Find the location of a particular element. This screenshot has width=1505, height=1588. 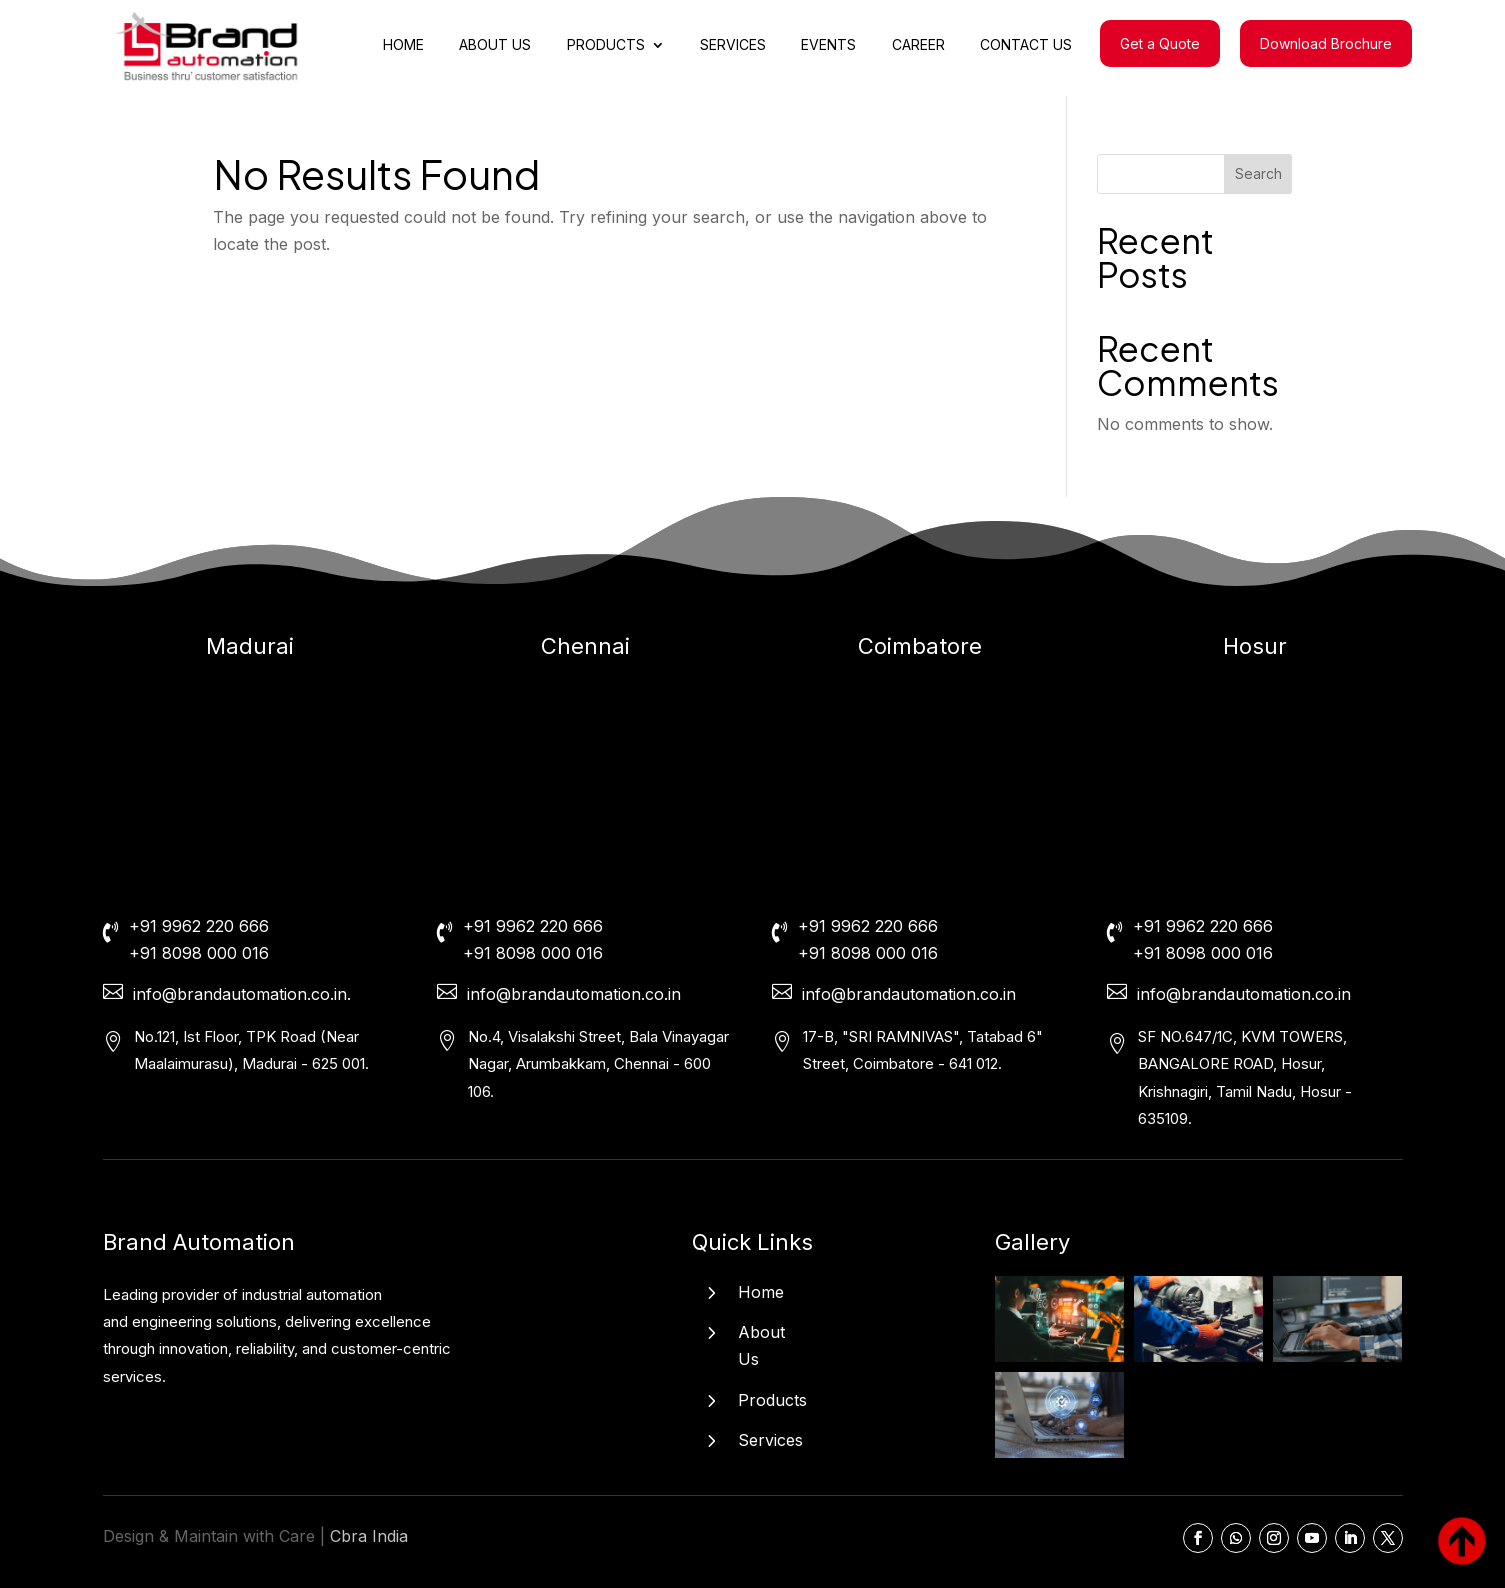

+91 8098 000 016 is located at coordinates (199, 953).